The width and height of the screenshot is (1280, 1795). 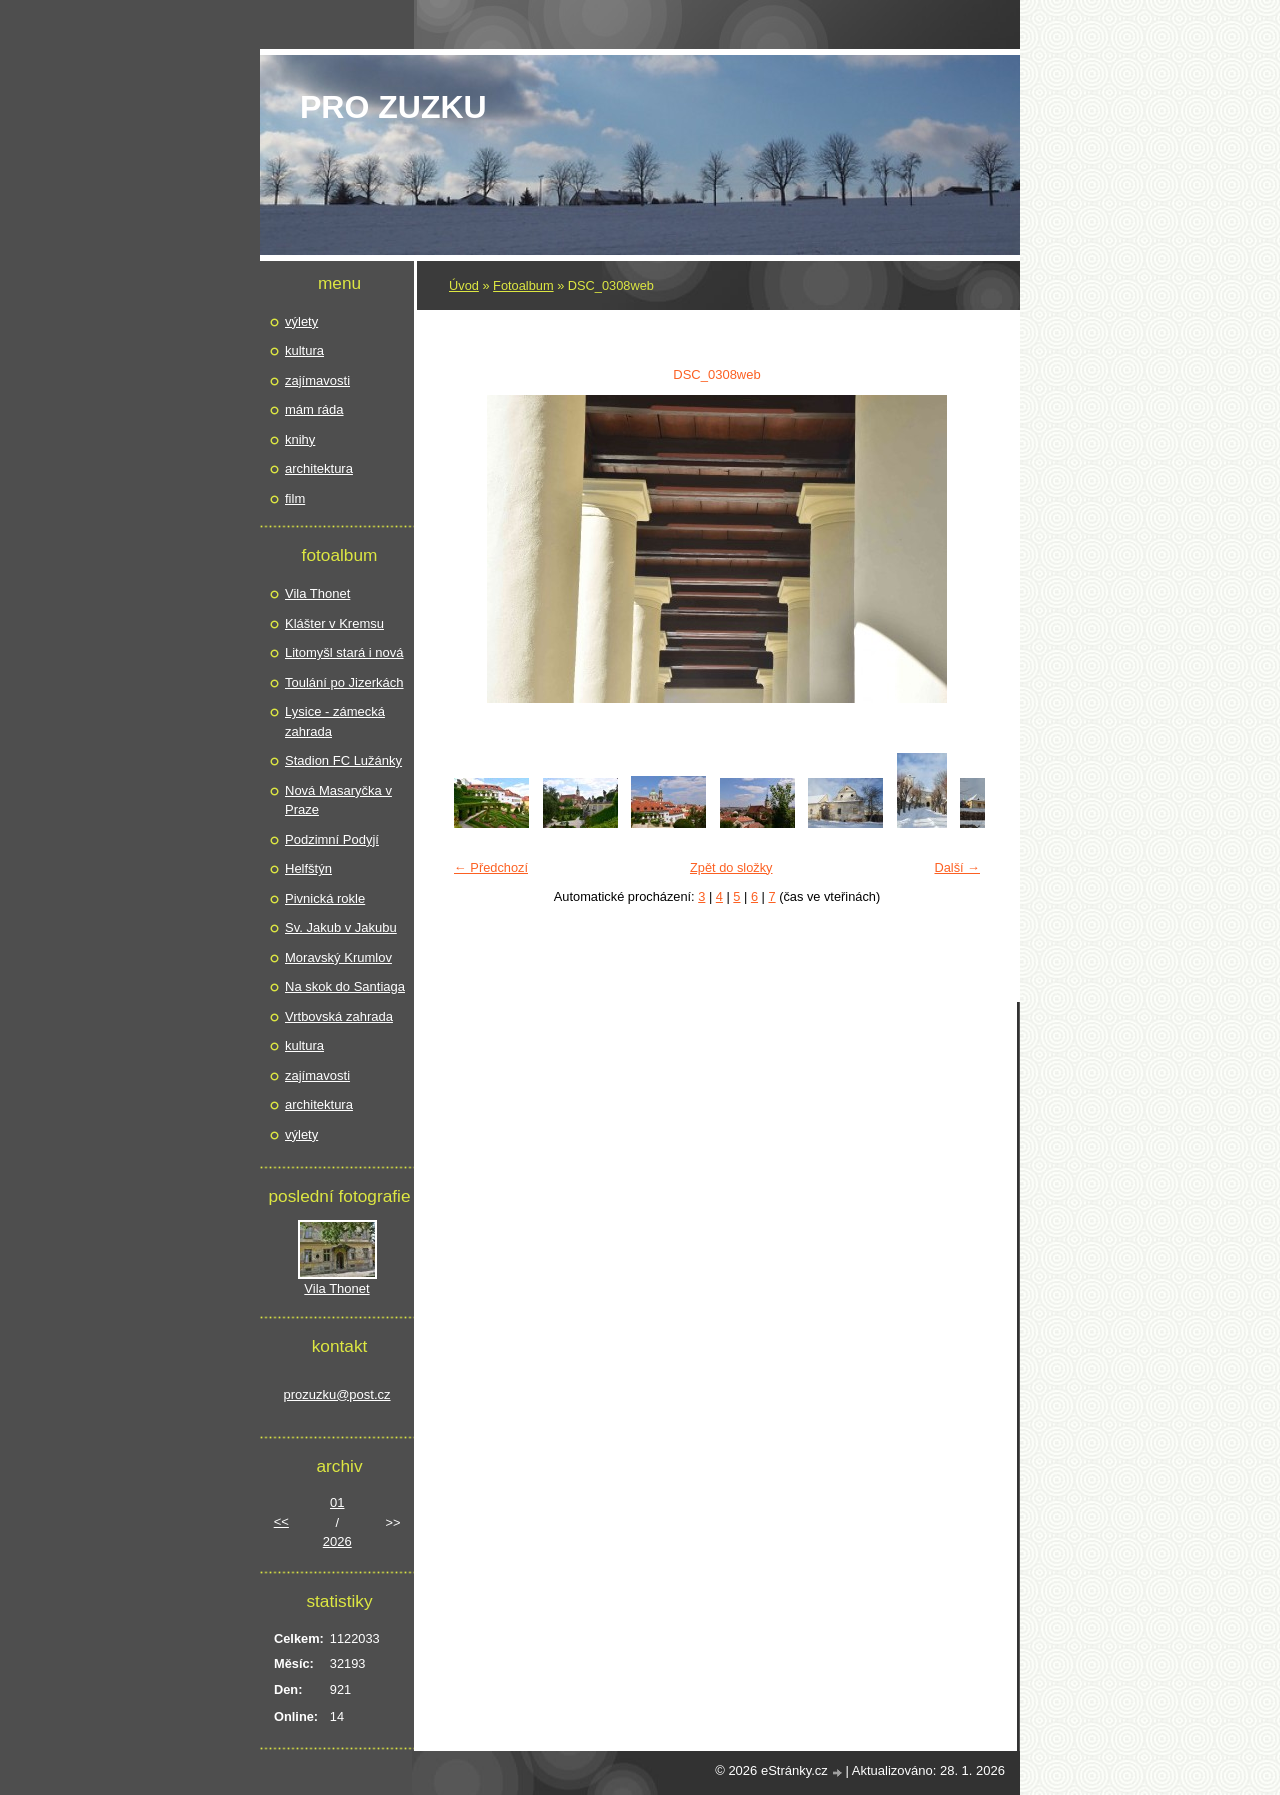 I want to click on Moravský Krumlov, so click(x=338, y=957).